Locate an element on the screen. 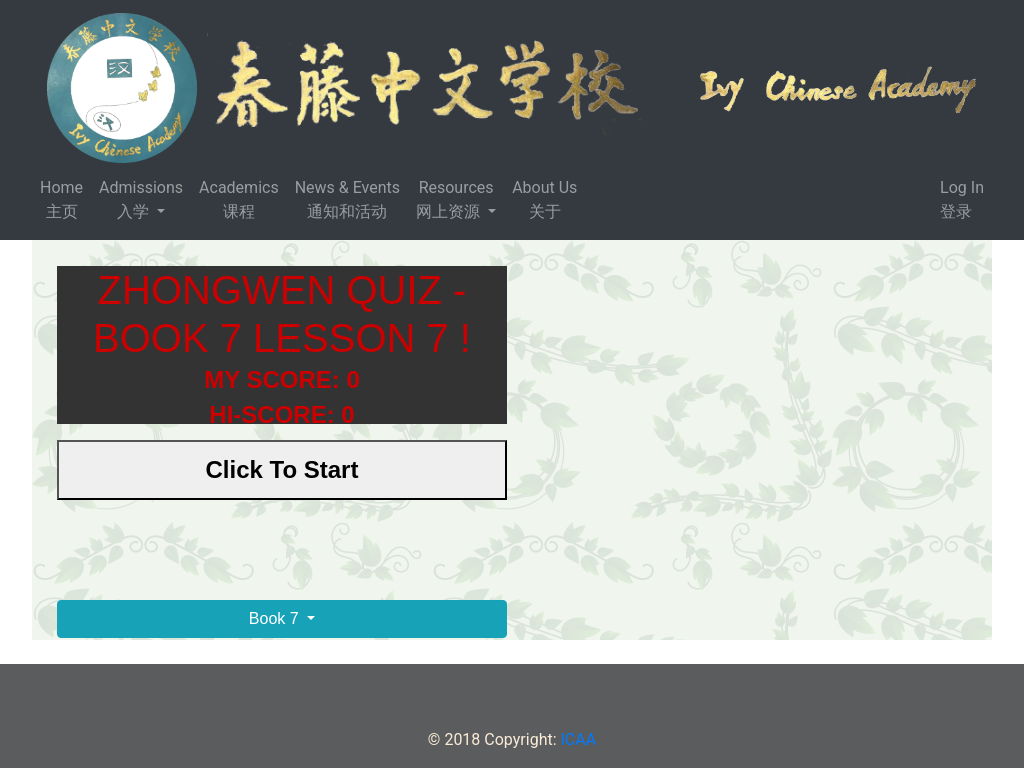 Image resolution: width=1024 pixels, height=768 pixels. ICAA is located at coordinates (579, 739).